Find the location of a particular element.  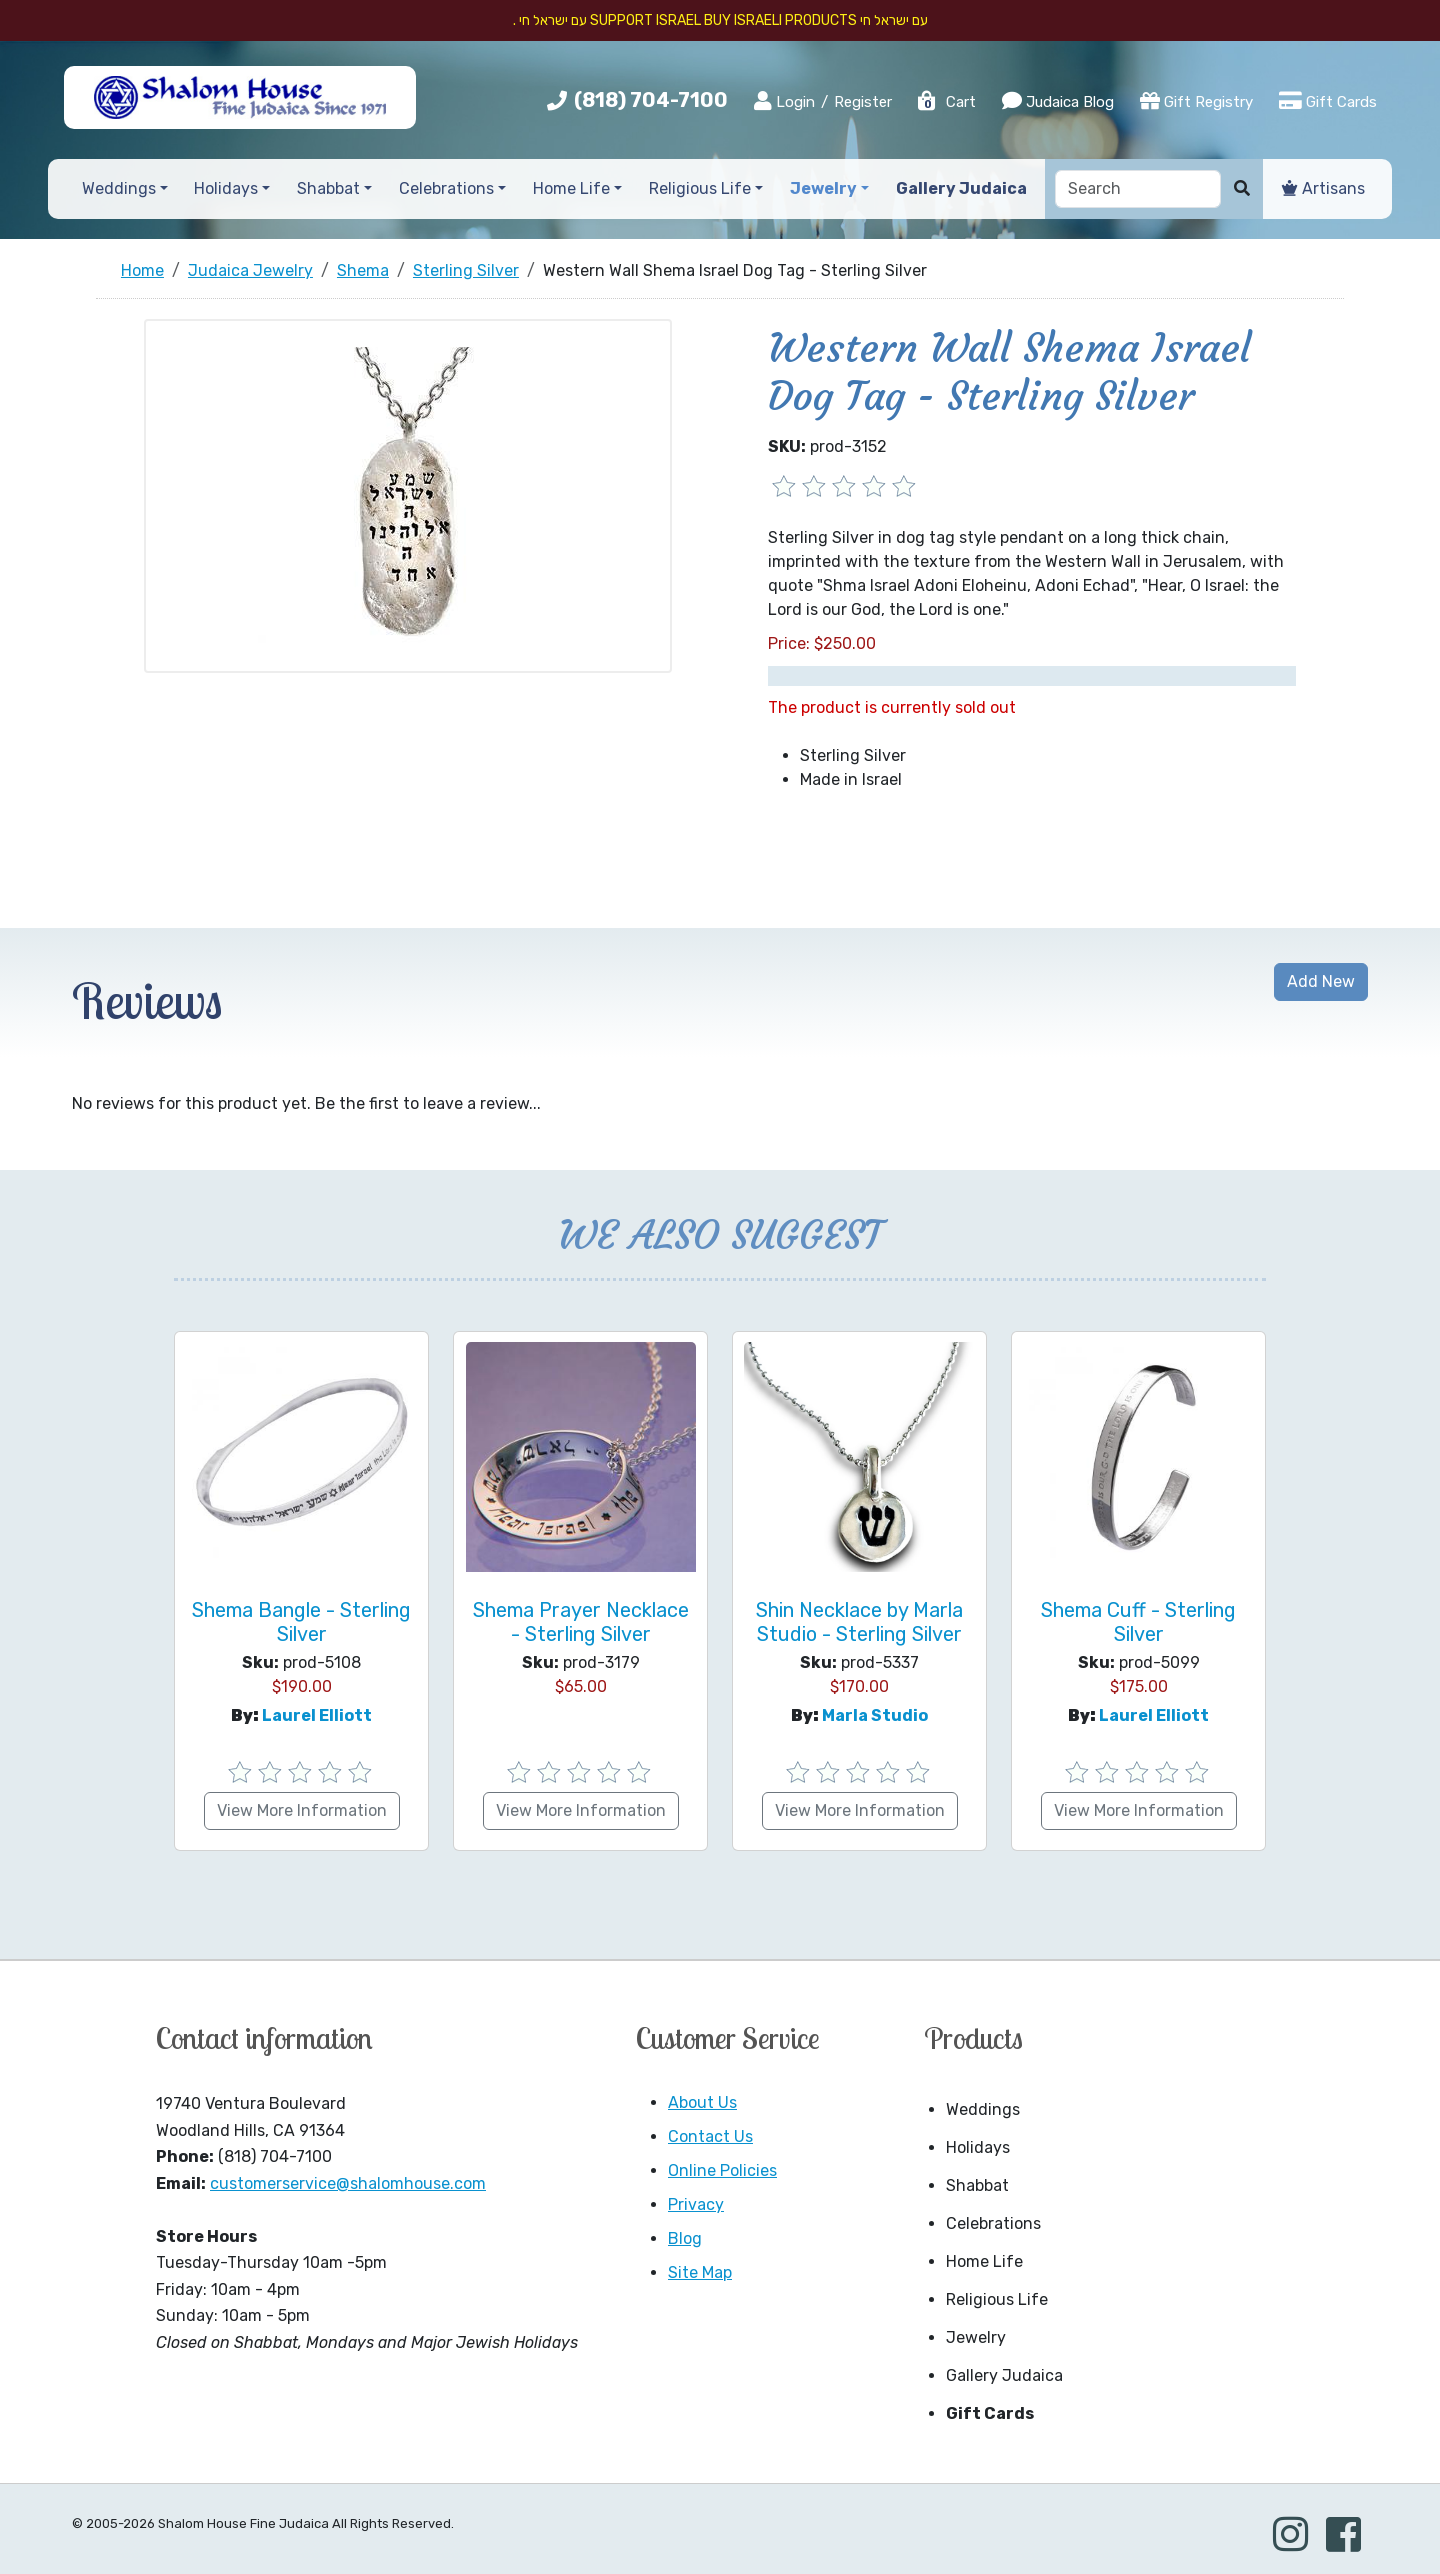

Artisans is located at coordinates (1323, 188).